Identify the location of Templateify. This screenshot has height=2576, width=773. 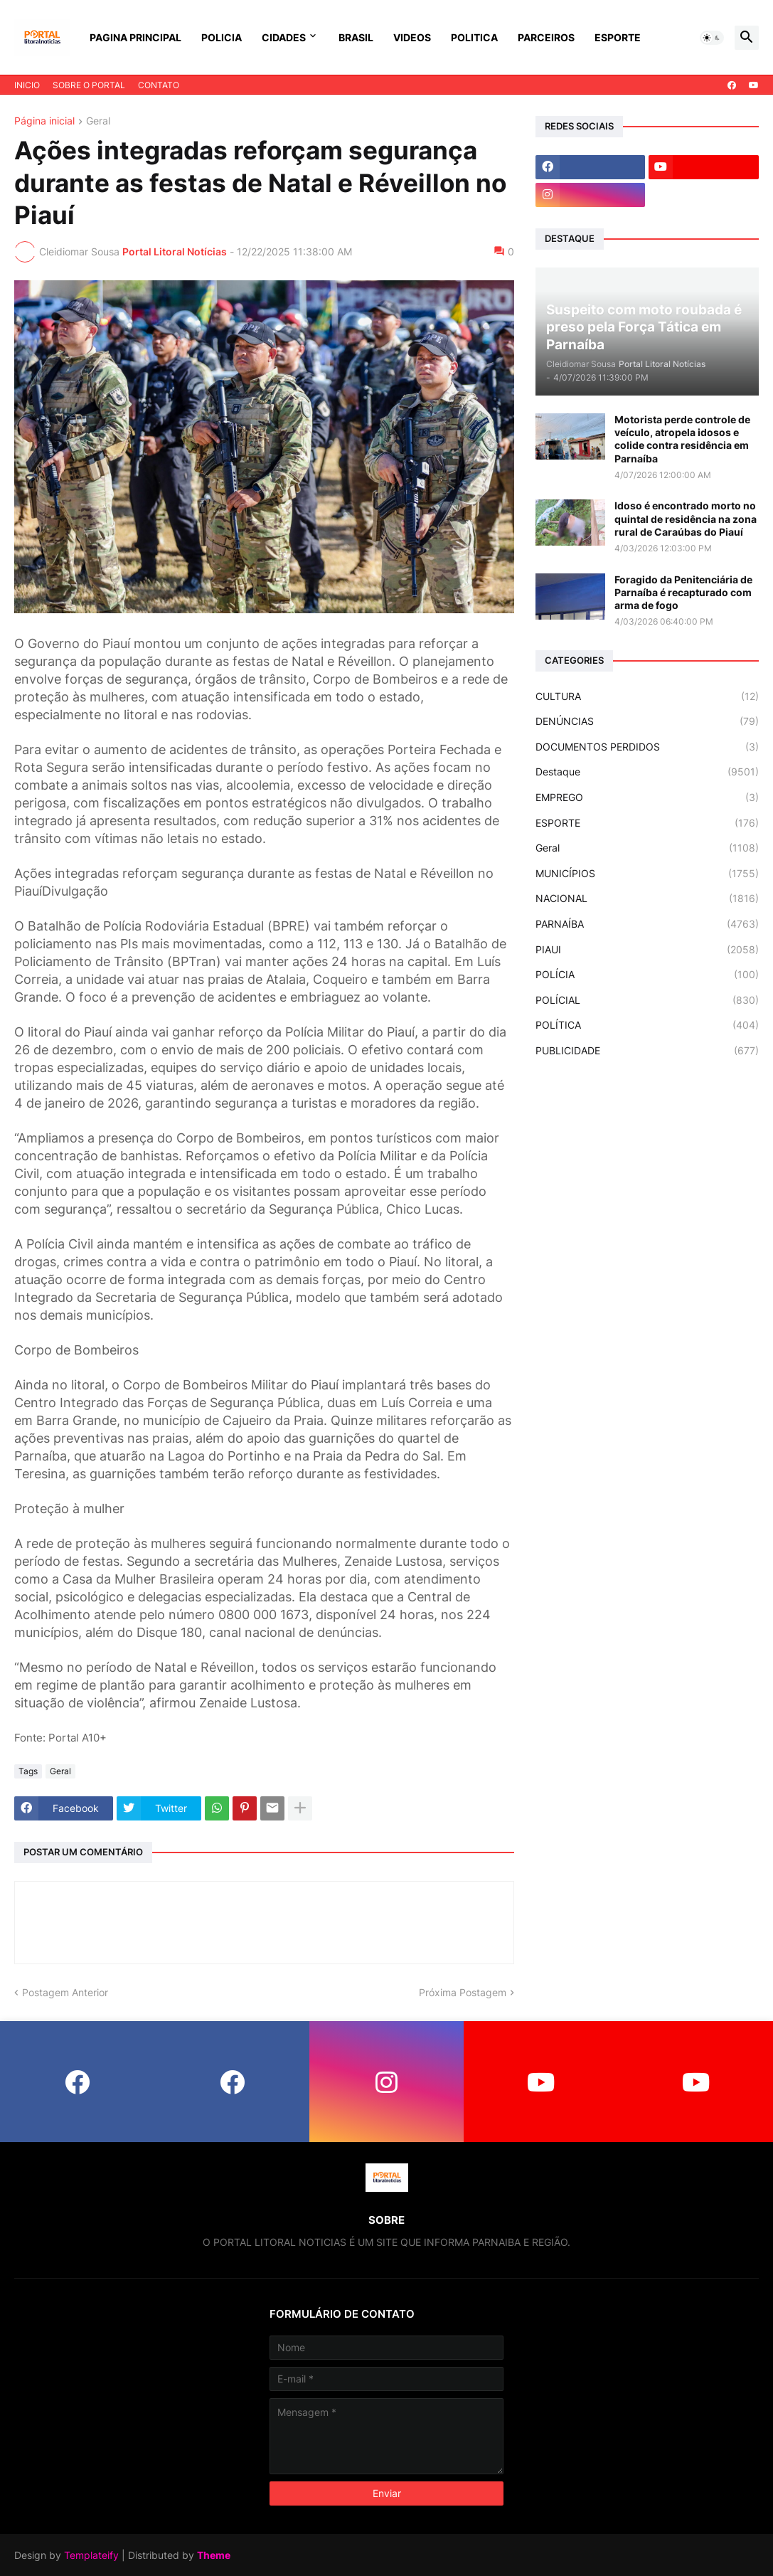
(91, 2555).